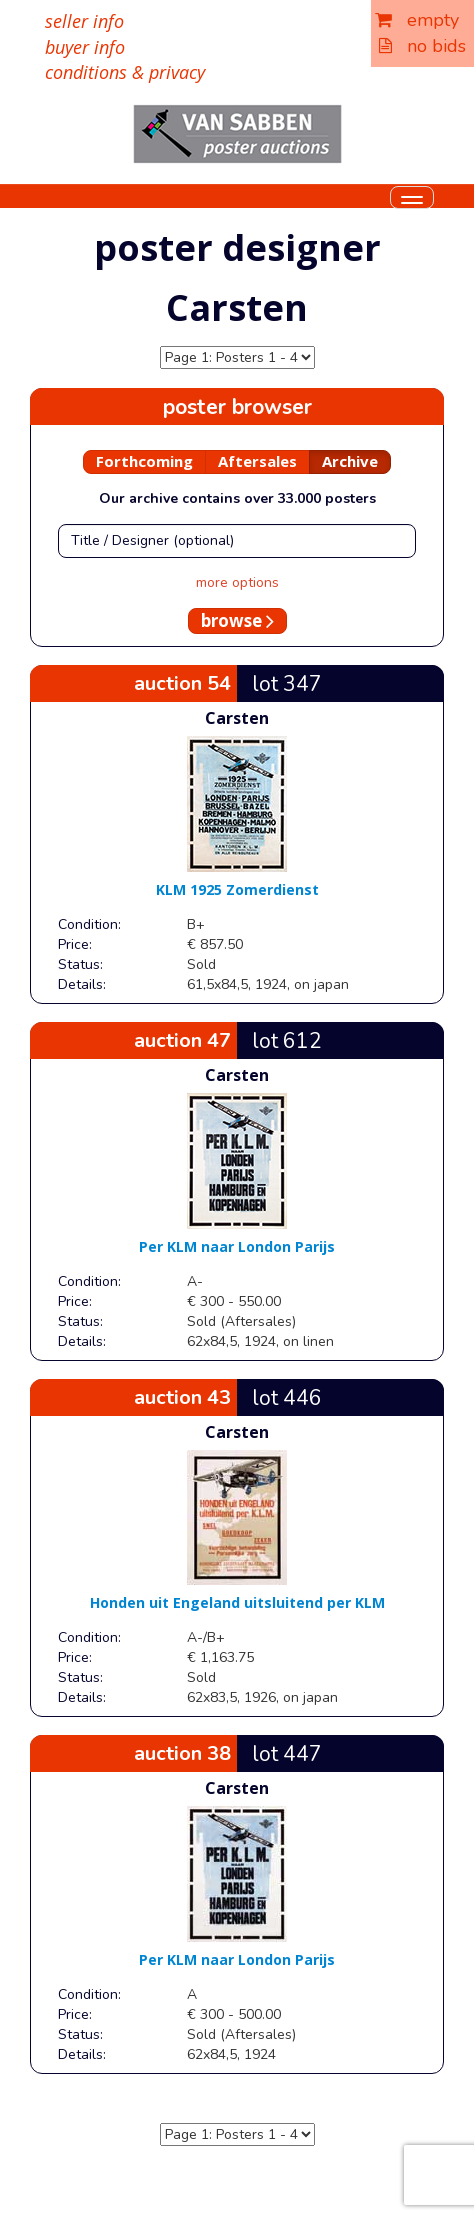 The width and height of the screenshot is (474, 2219). I want to click on Aftersales, so click(257, 461).